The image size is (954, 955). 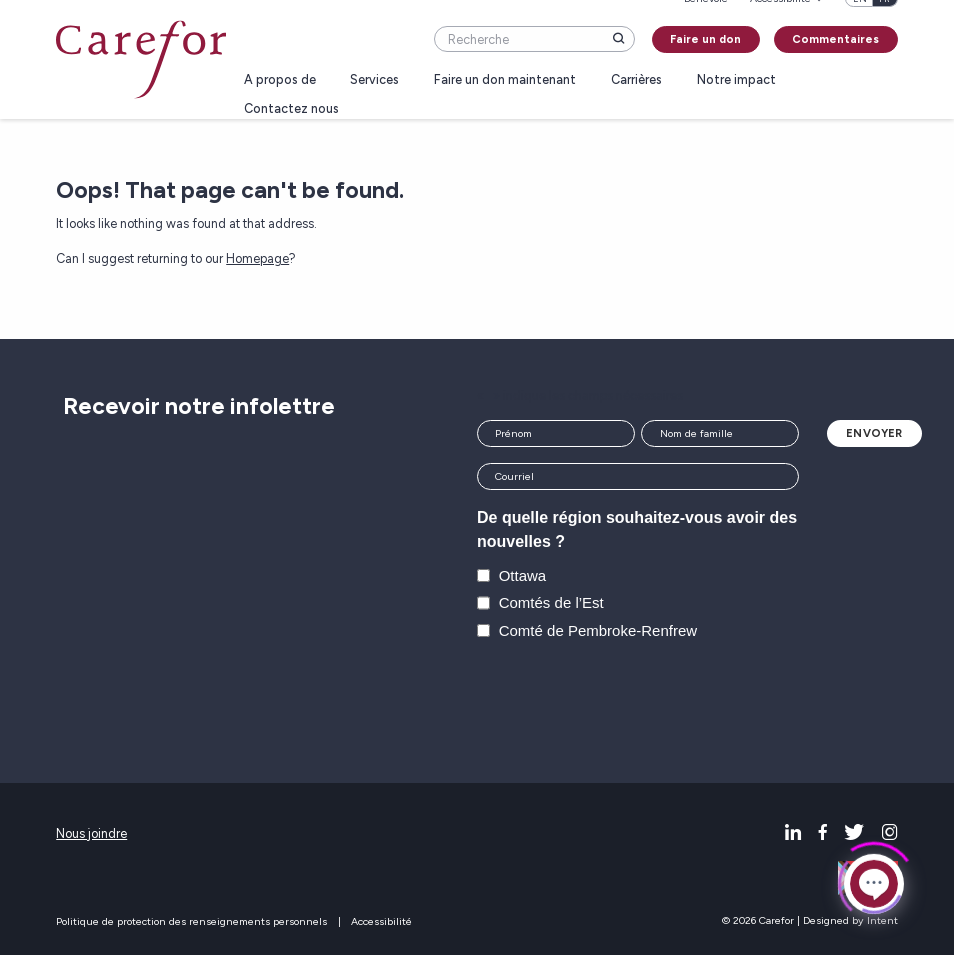 What do you see at coordinates (736, 80) in the screenshot?
I see `Notre impact` at bounding box center [736, 80].